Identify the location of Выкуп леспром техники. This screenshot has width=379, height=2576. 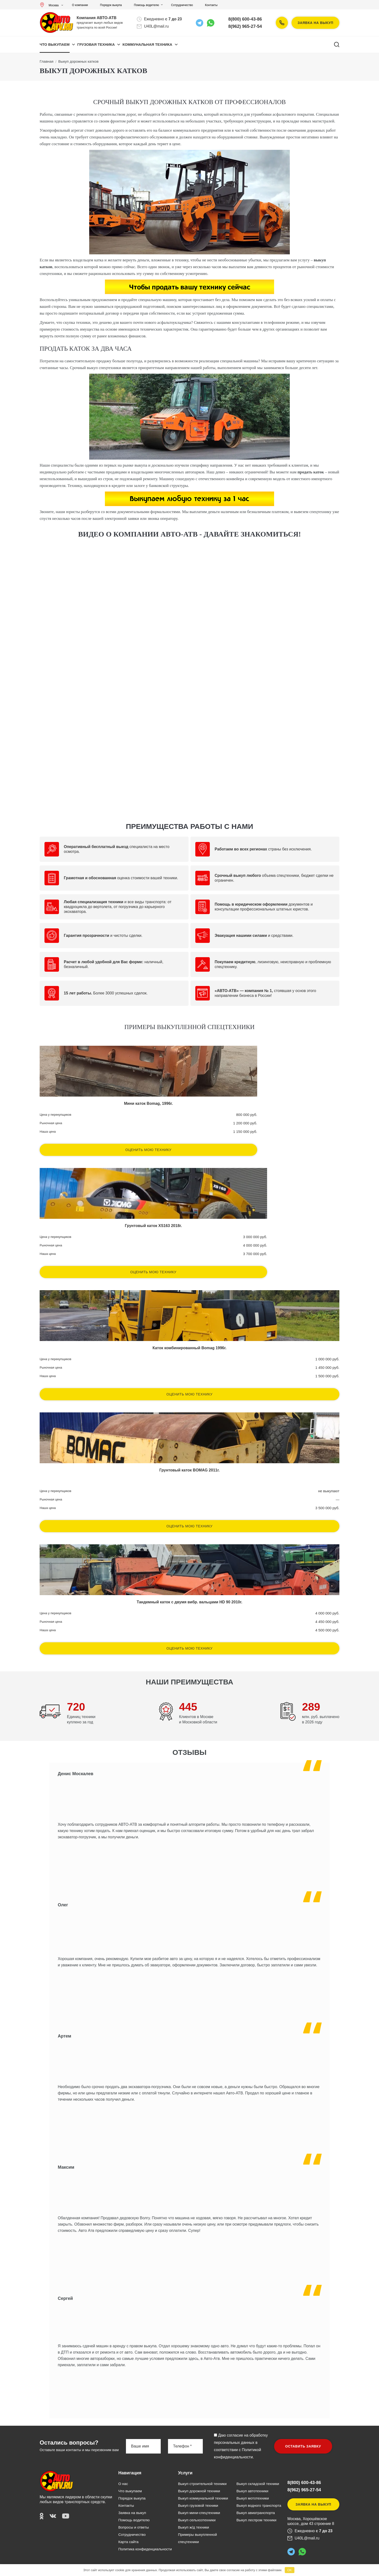
(256, 2520).